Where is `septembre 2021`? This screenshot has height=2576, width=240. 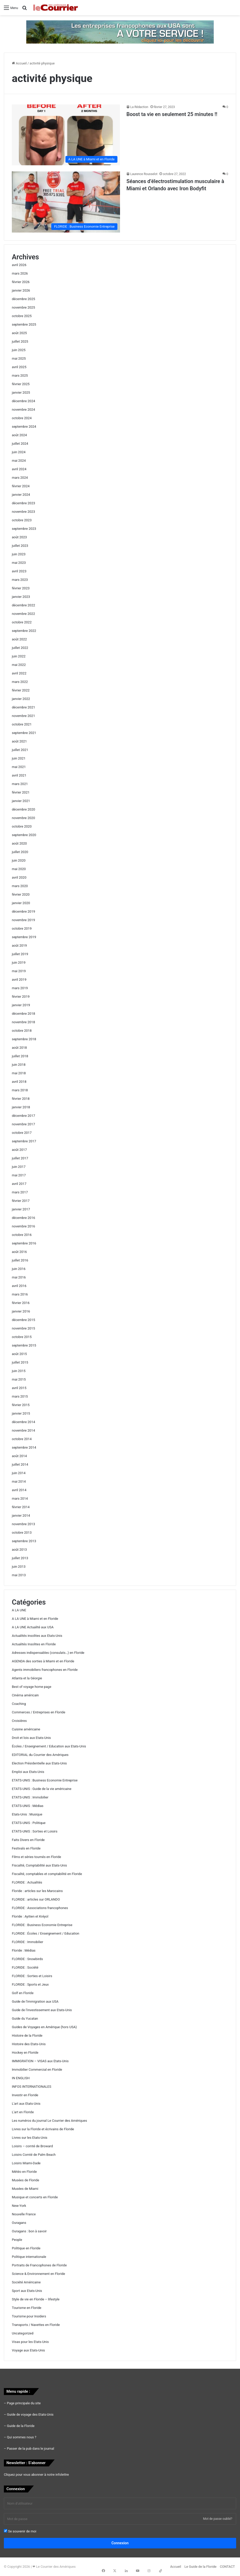
septembre 2021 is located at coordinates (24, 733).